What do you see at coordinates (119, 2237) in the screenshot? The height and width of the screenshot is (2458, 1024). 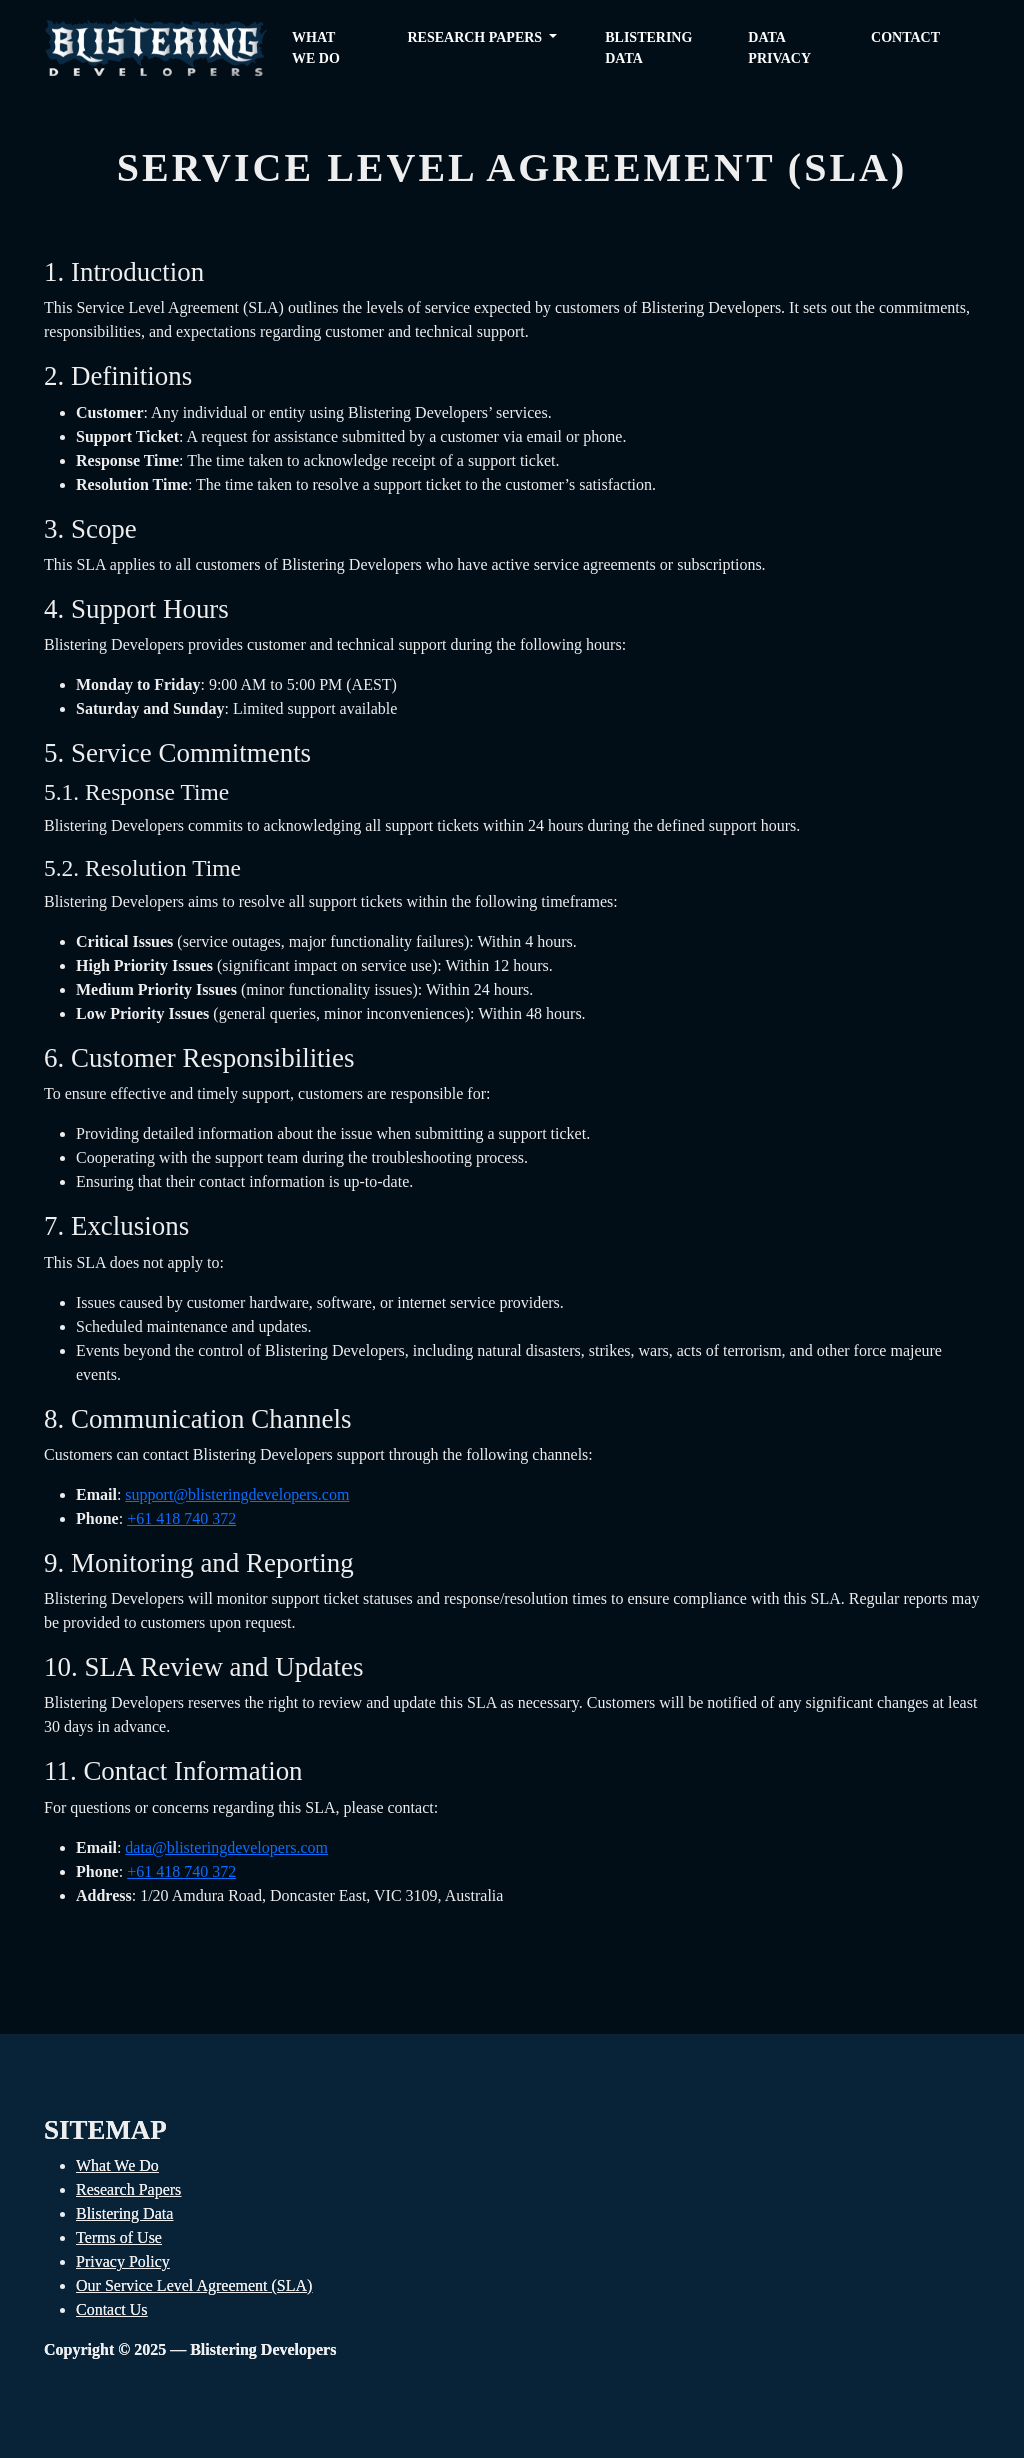 I see `Terms of Use` at bounding box center [119, 2237].